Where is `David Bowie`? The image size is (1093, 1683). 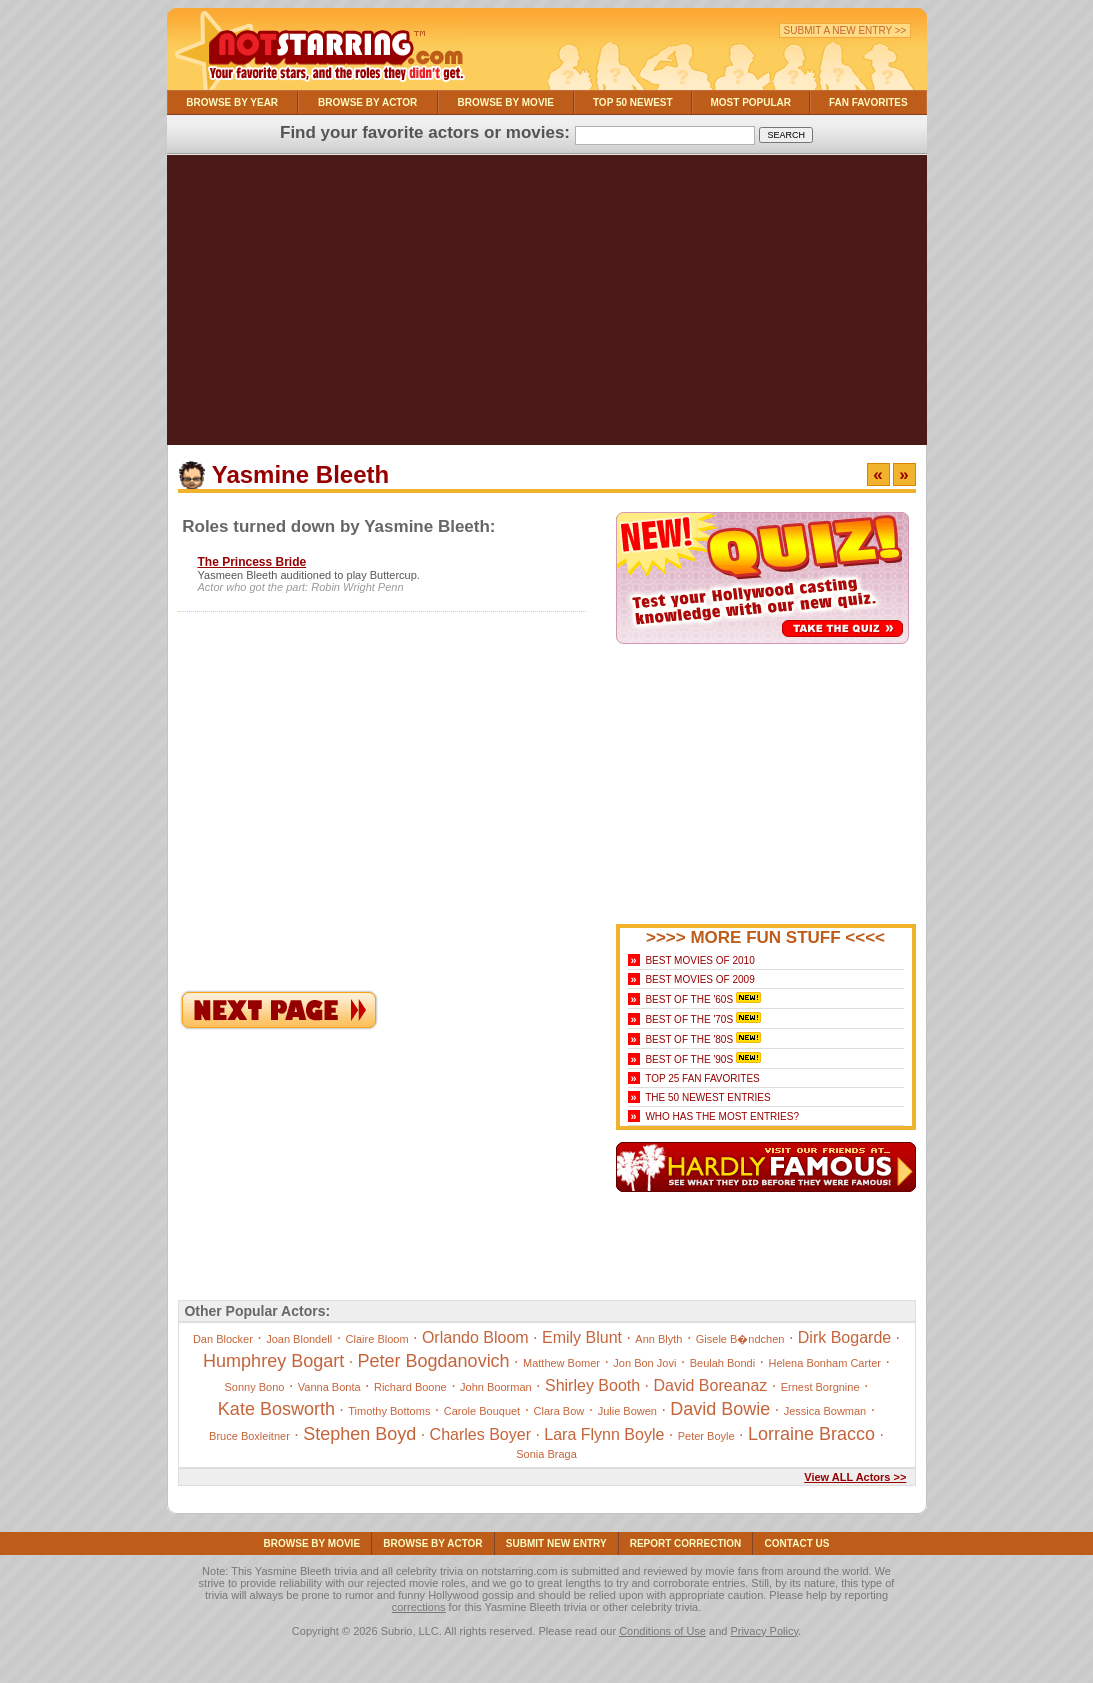
David Bowie is located at coordinates (720, 1409).